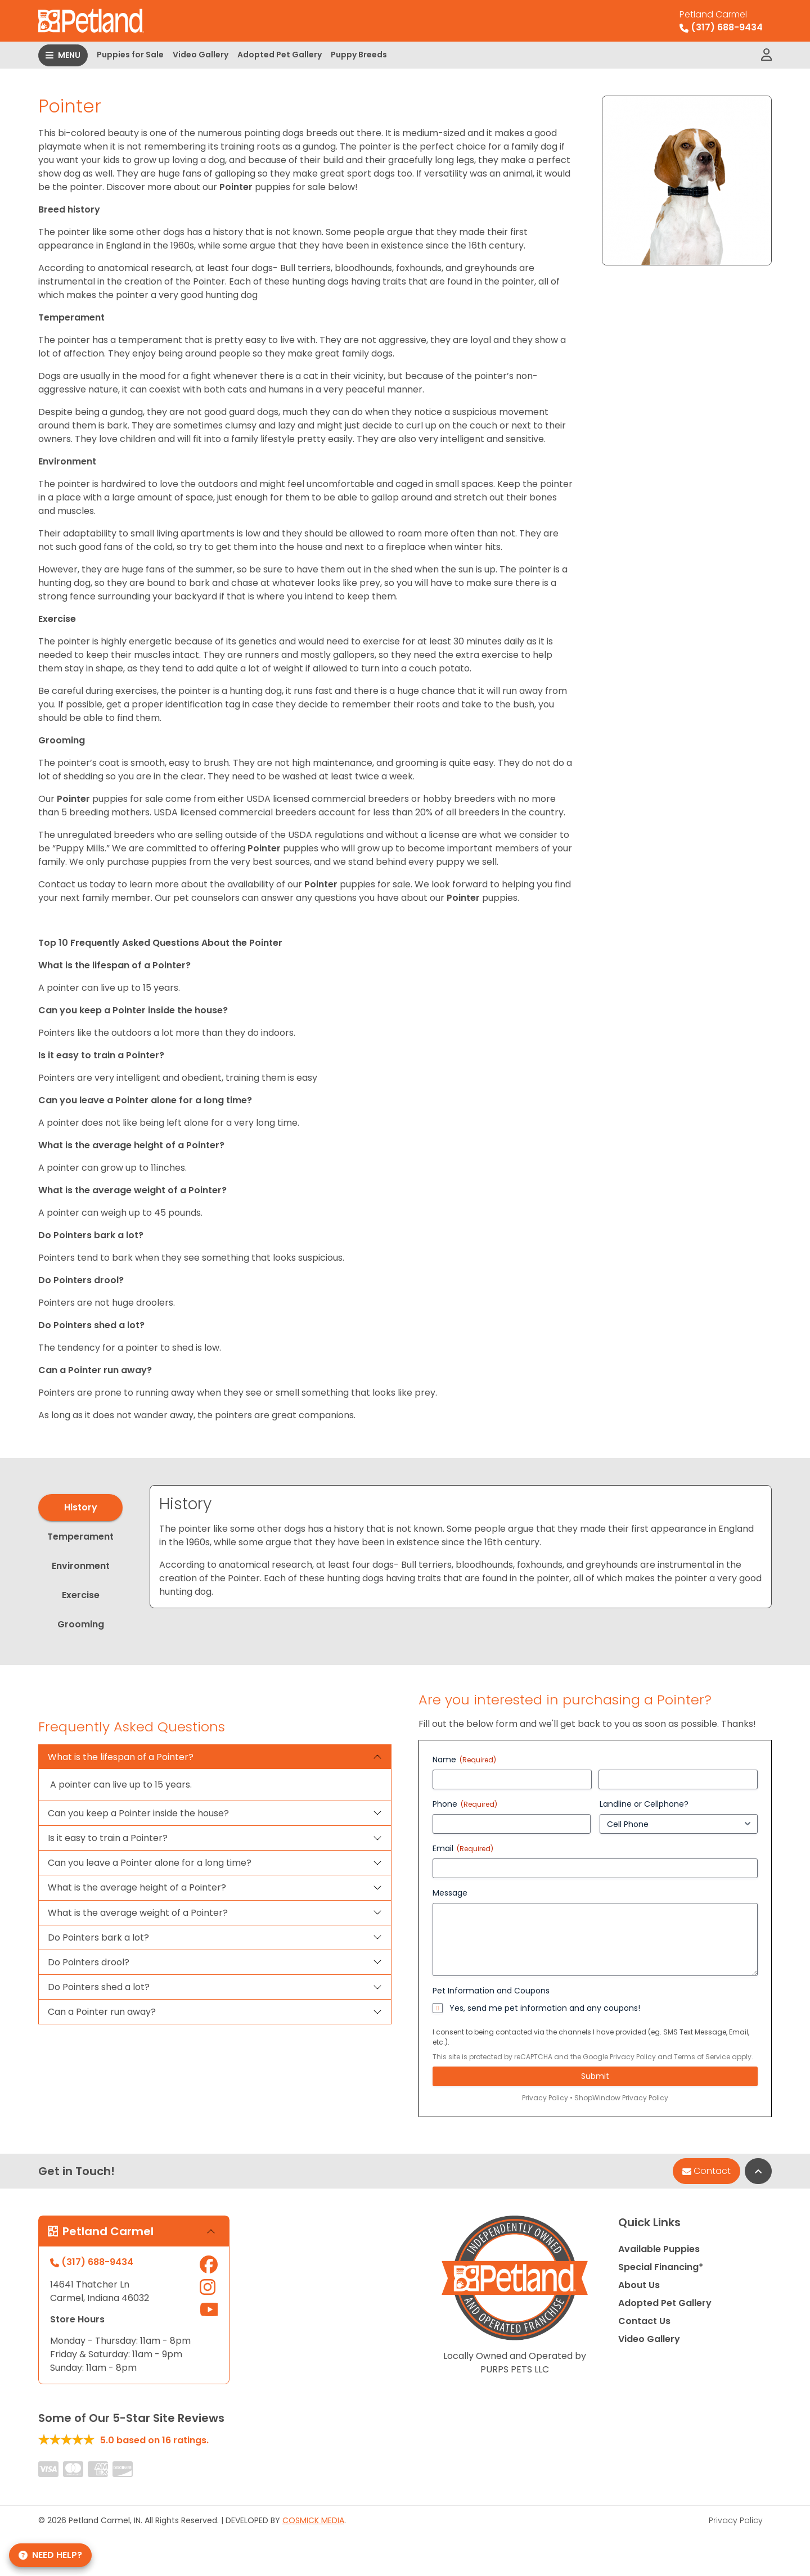 The image size is (810, 2576). Describe the element at coordinates (359, 54) in the screenshot. I see `Puppy Breeds` at that location.